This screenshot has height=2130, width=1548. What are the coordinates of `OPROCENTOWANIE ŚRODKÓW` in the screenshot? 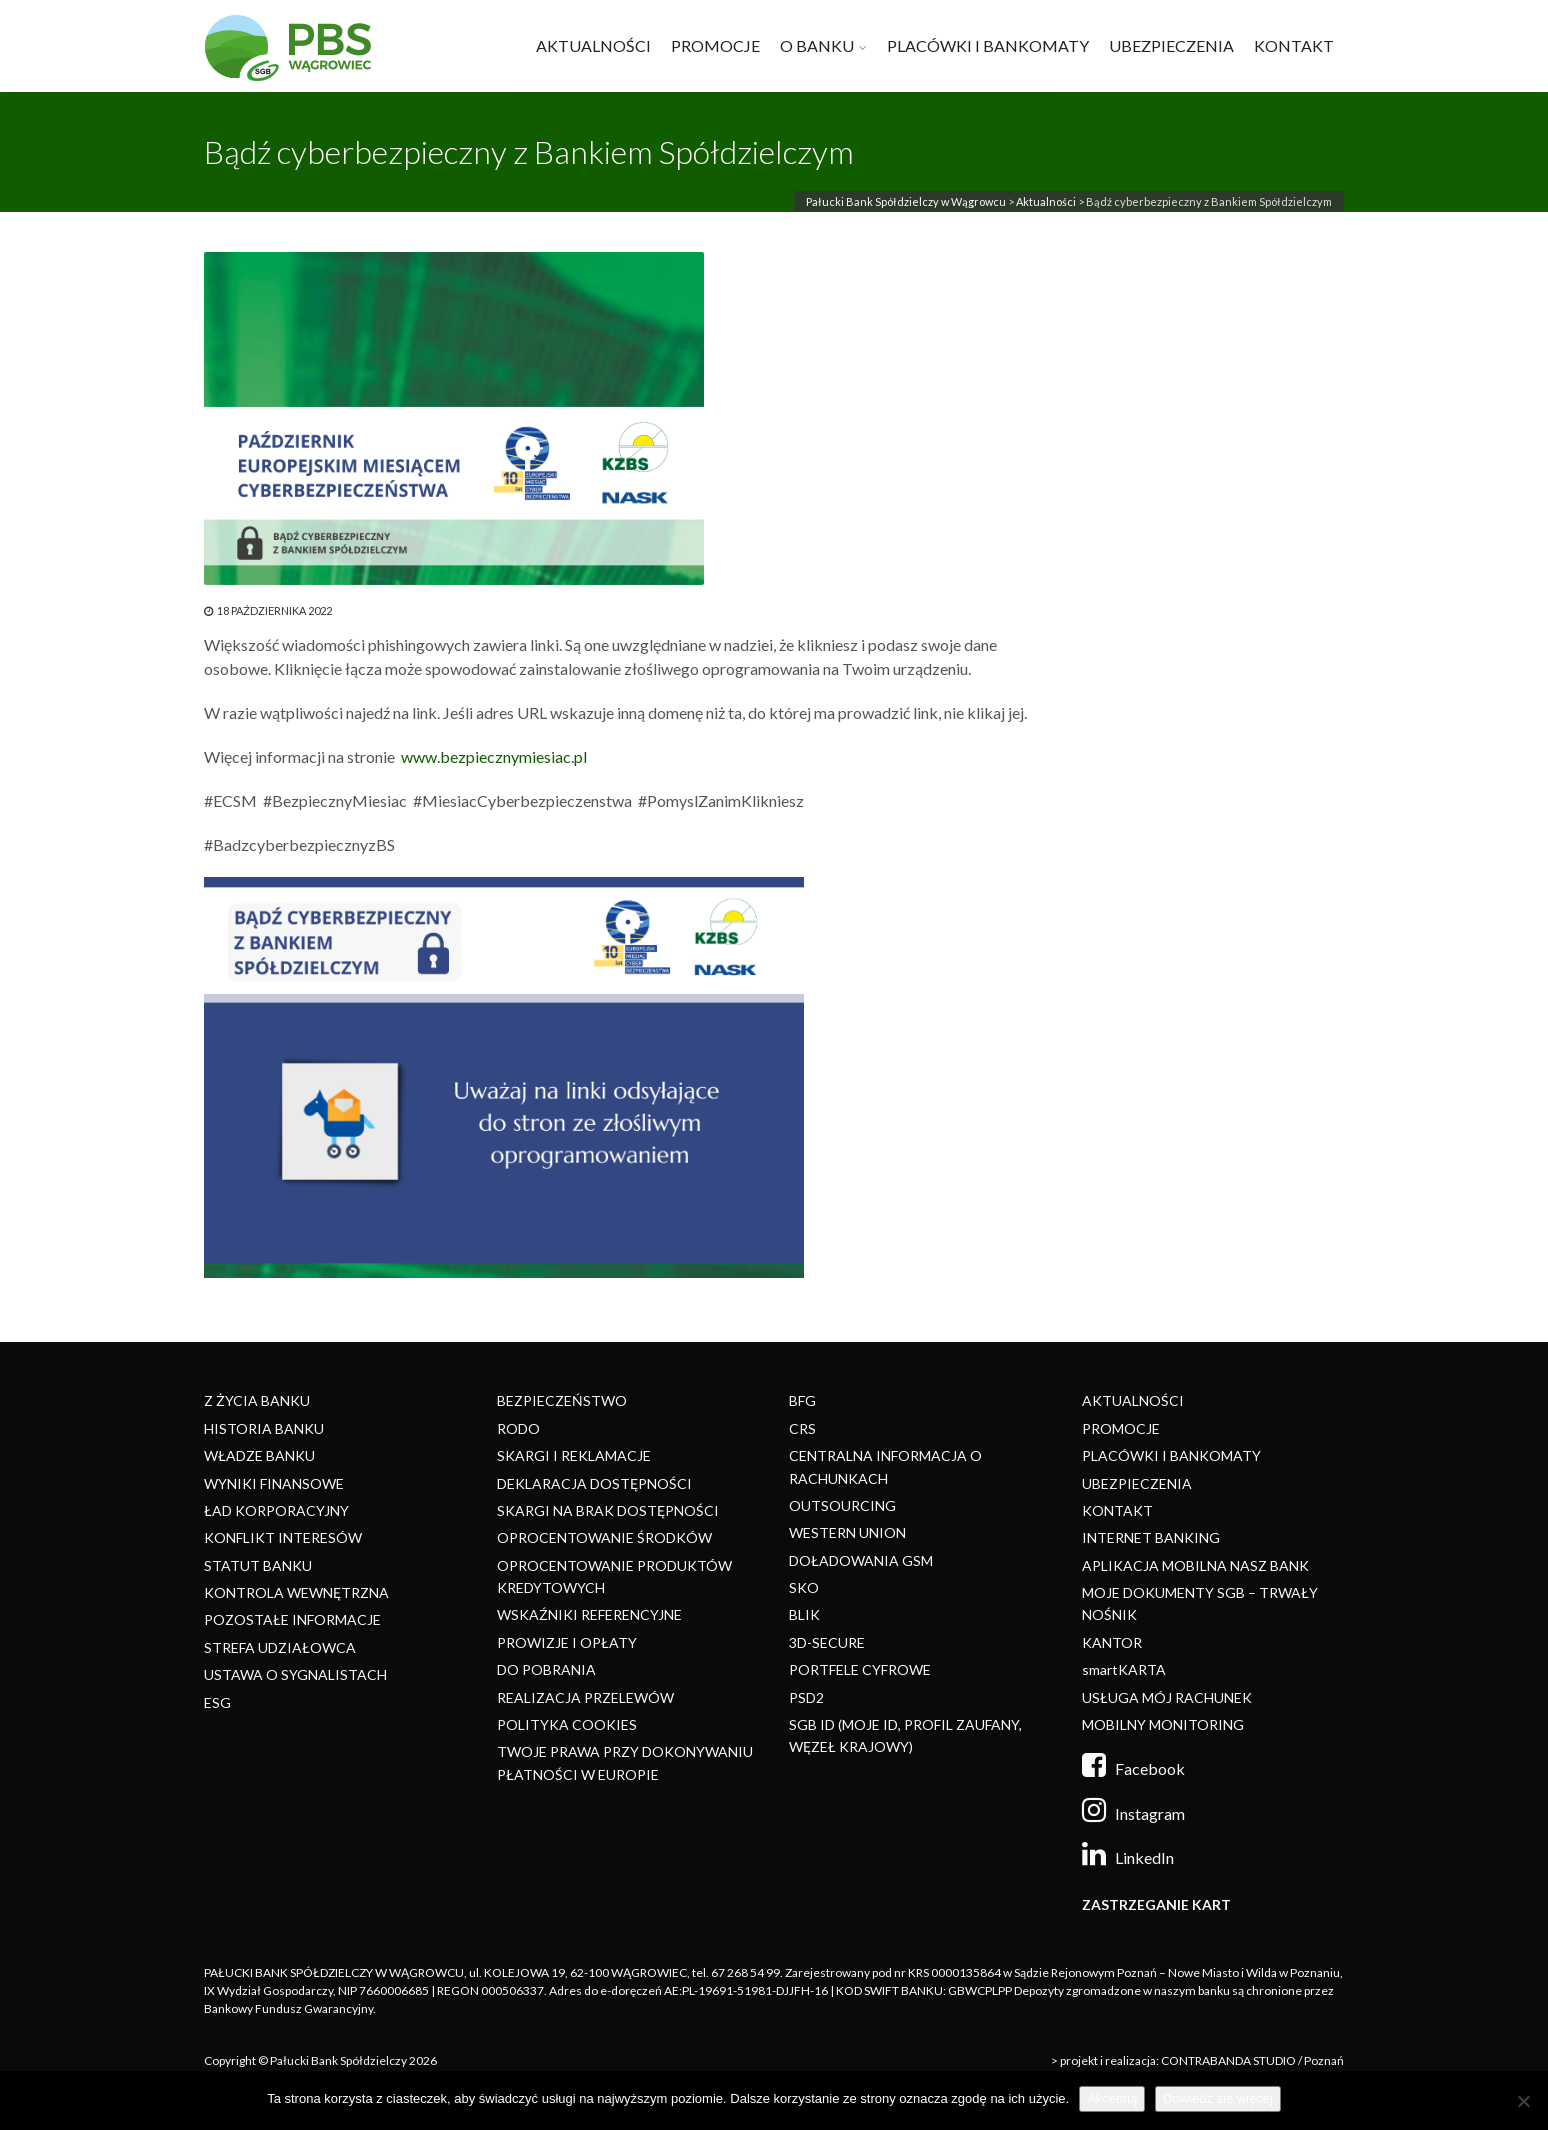 It's located at (604, 1537).